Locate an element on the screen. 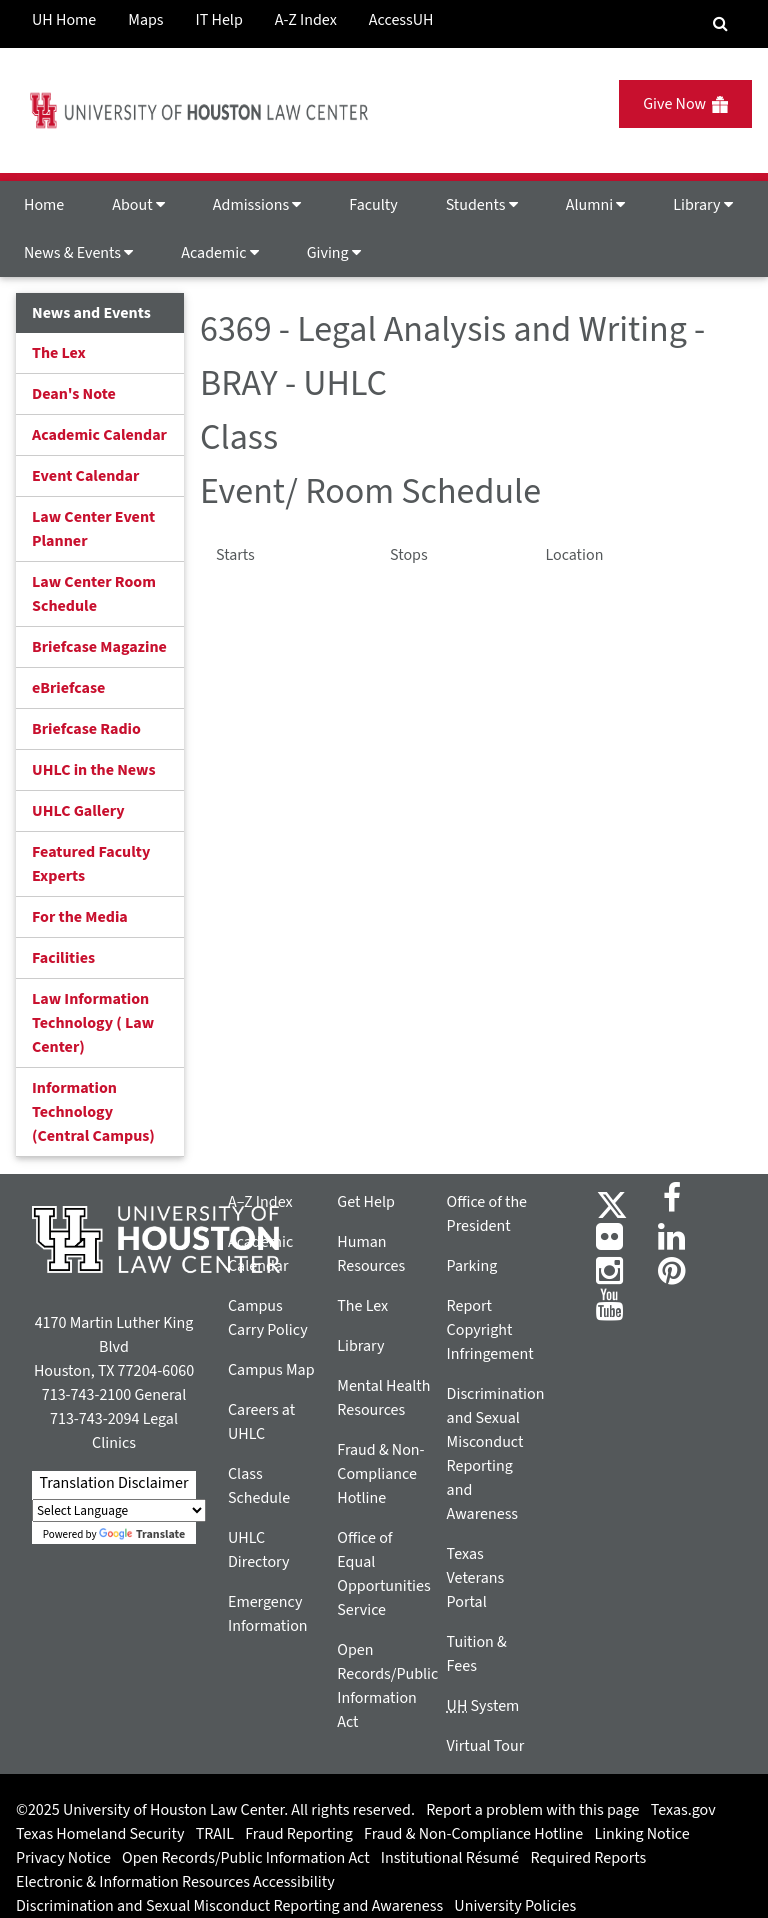 This screenshot has width=768, height=1918. Facilities is located at coordinates (63, 958).